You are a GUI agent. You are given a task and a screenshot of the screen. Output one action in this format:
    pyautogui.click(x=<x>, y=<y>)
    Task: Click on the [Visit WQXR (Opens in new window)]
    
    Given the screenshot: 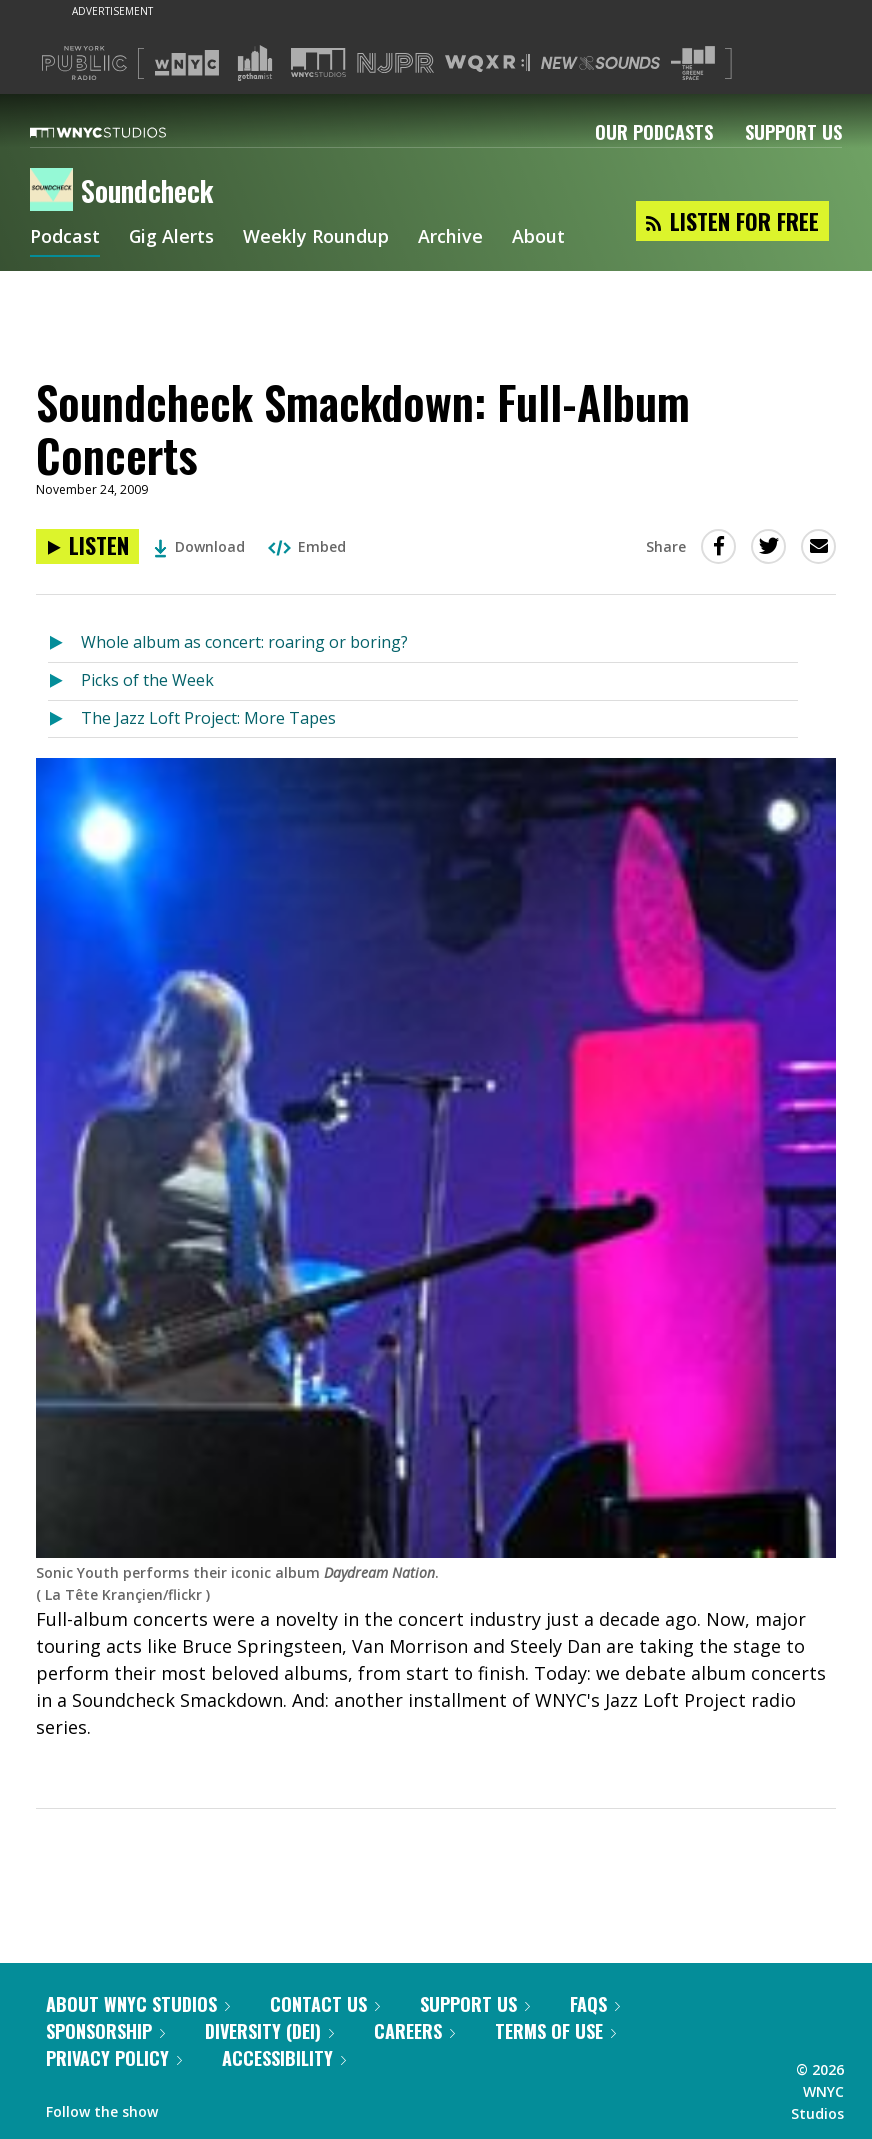 What is the action you would take?
    pyautogui.click(x=487, y=63)
    